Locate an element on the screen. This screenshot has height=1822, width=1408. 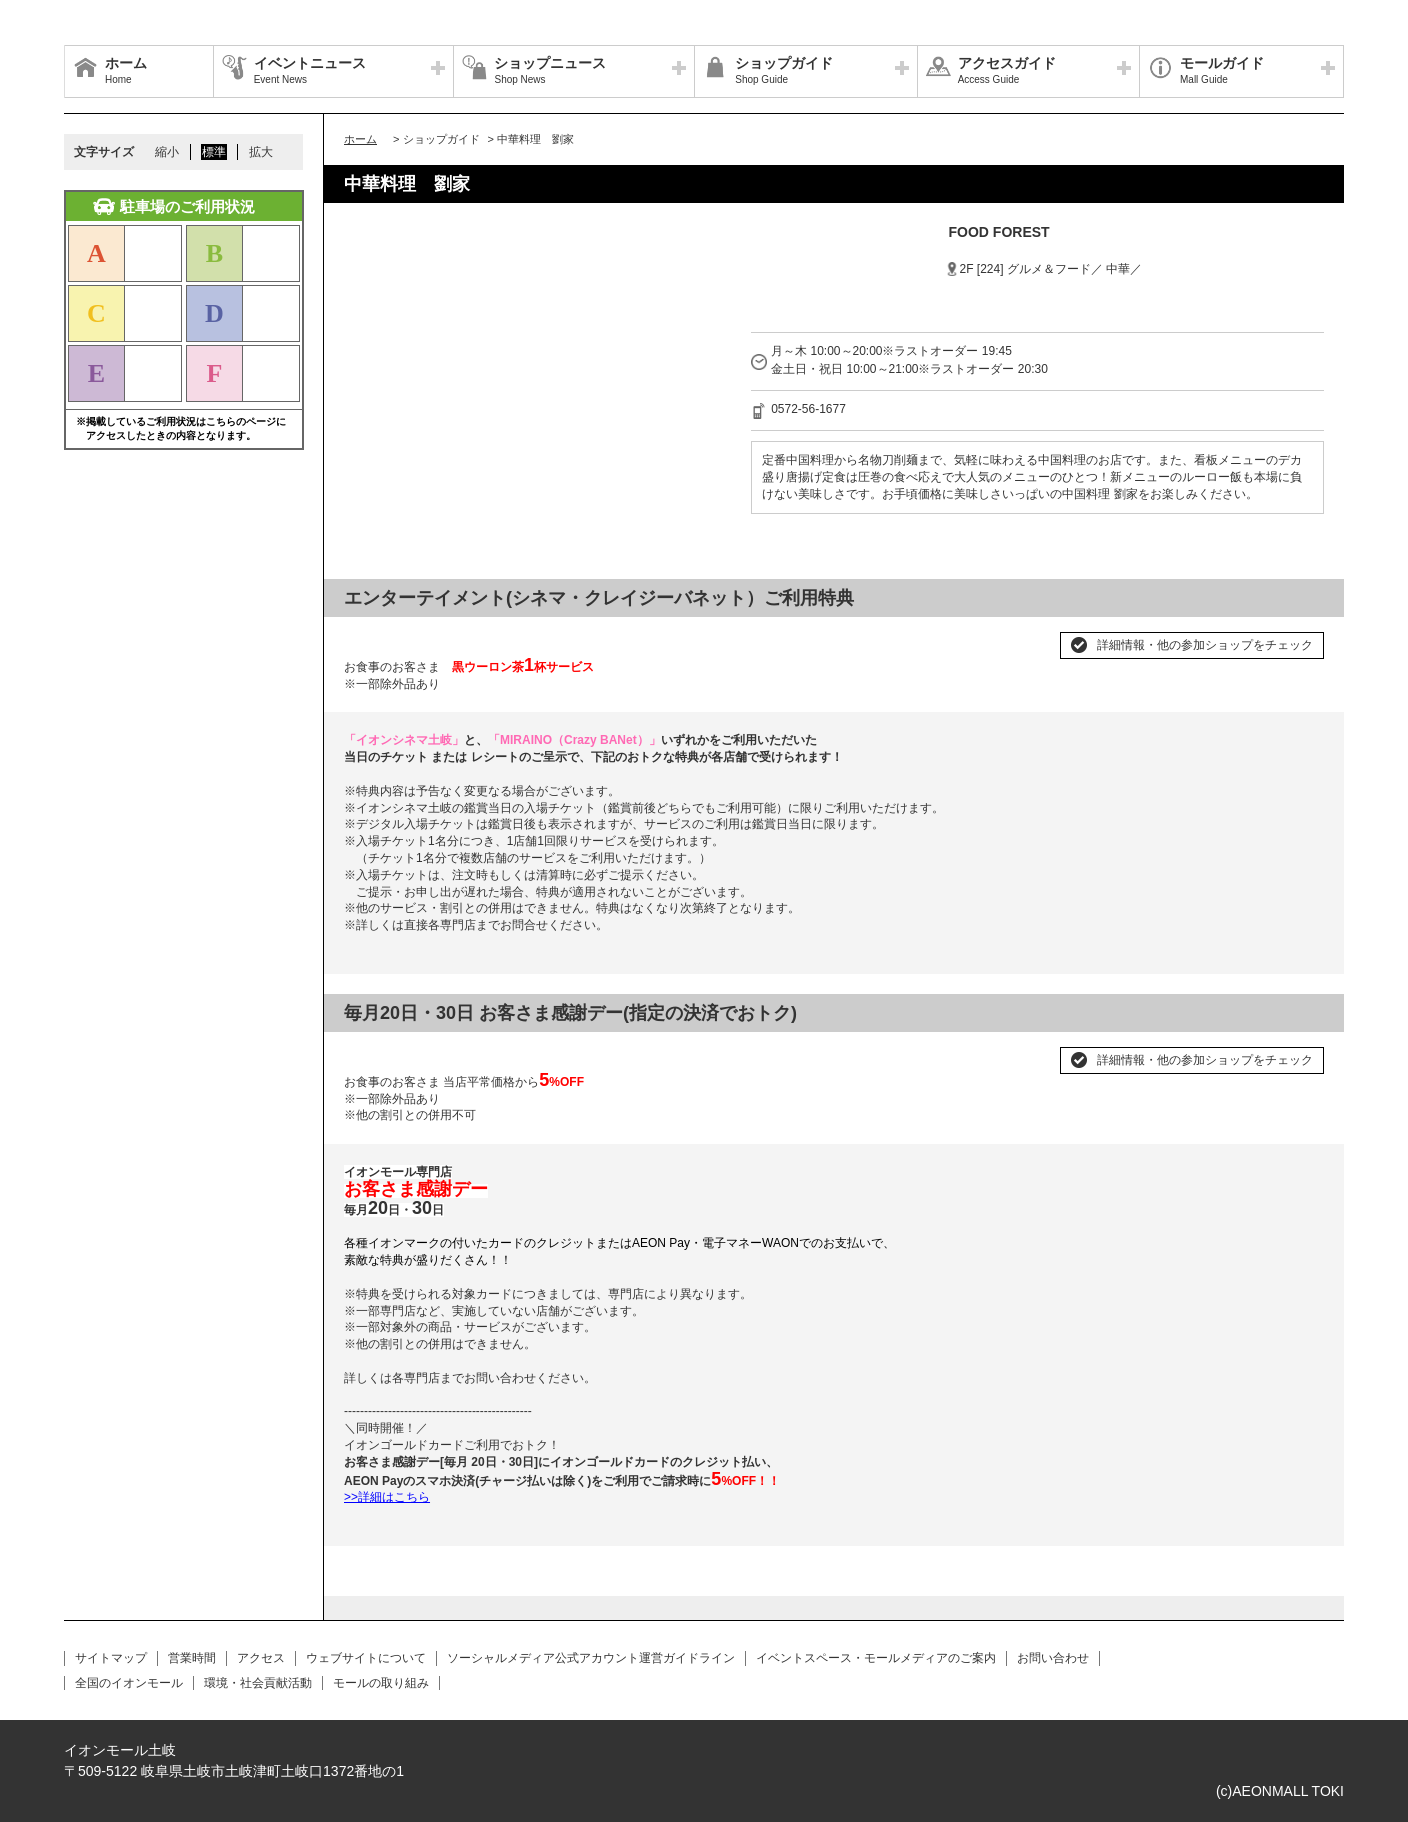
環境・社会貢献活動 is located at coordinates (258, 1683).